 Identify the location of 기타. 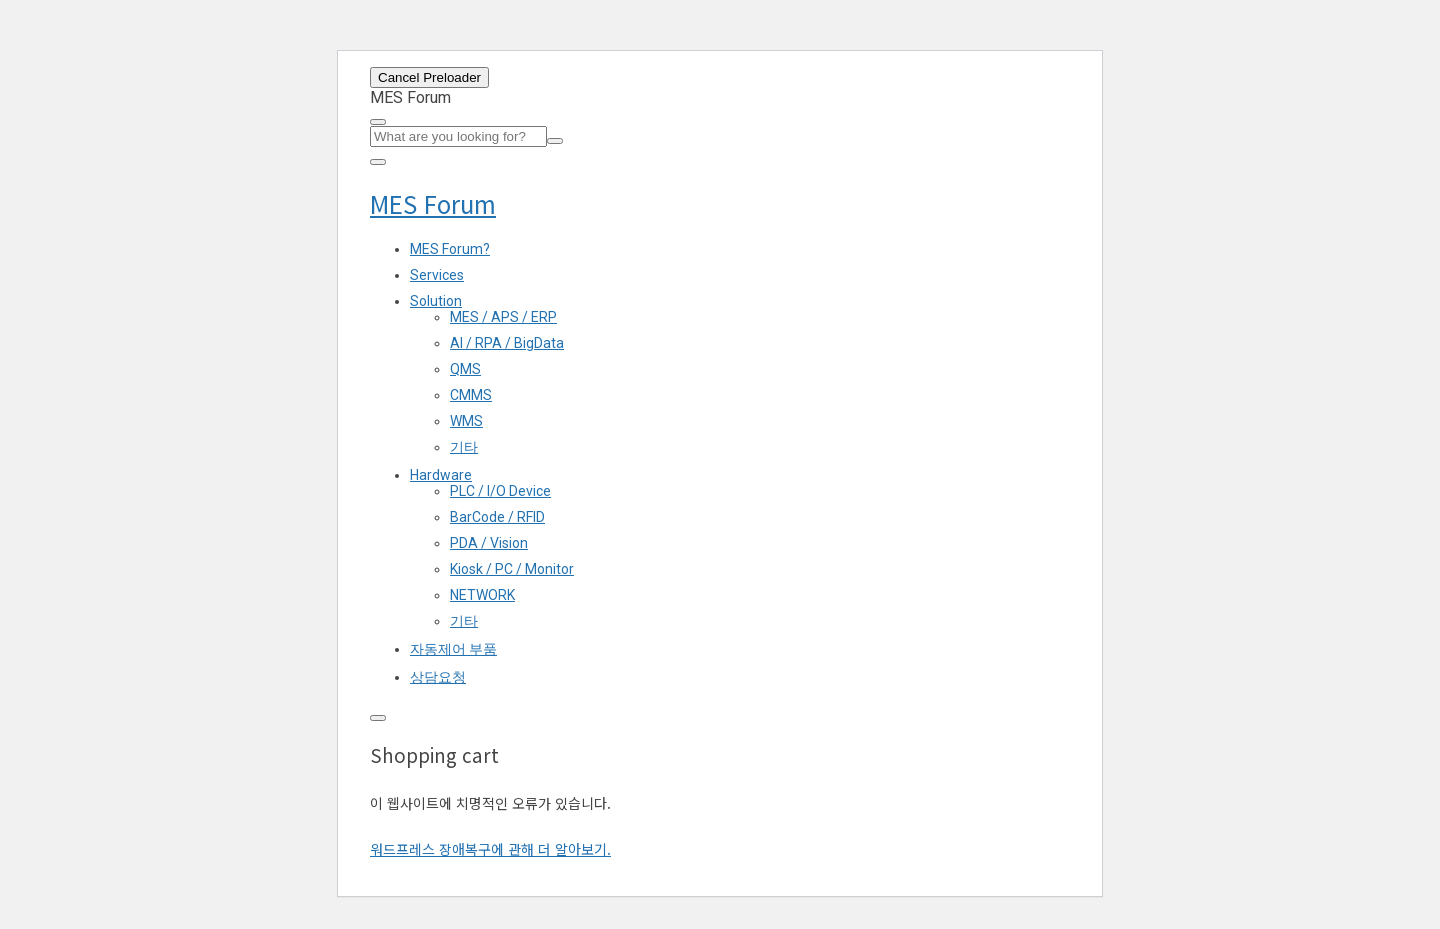
(464, 447).